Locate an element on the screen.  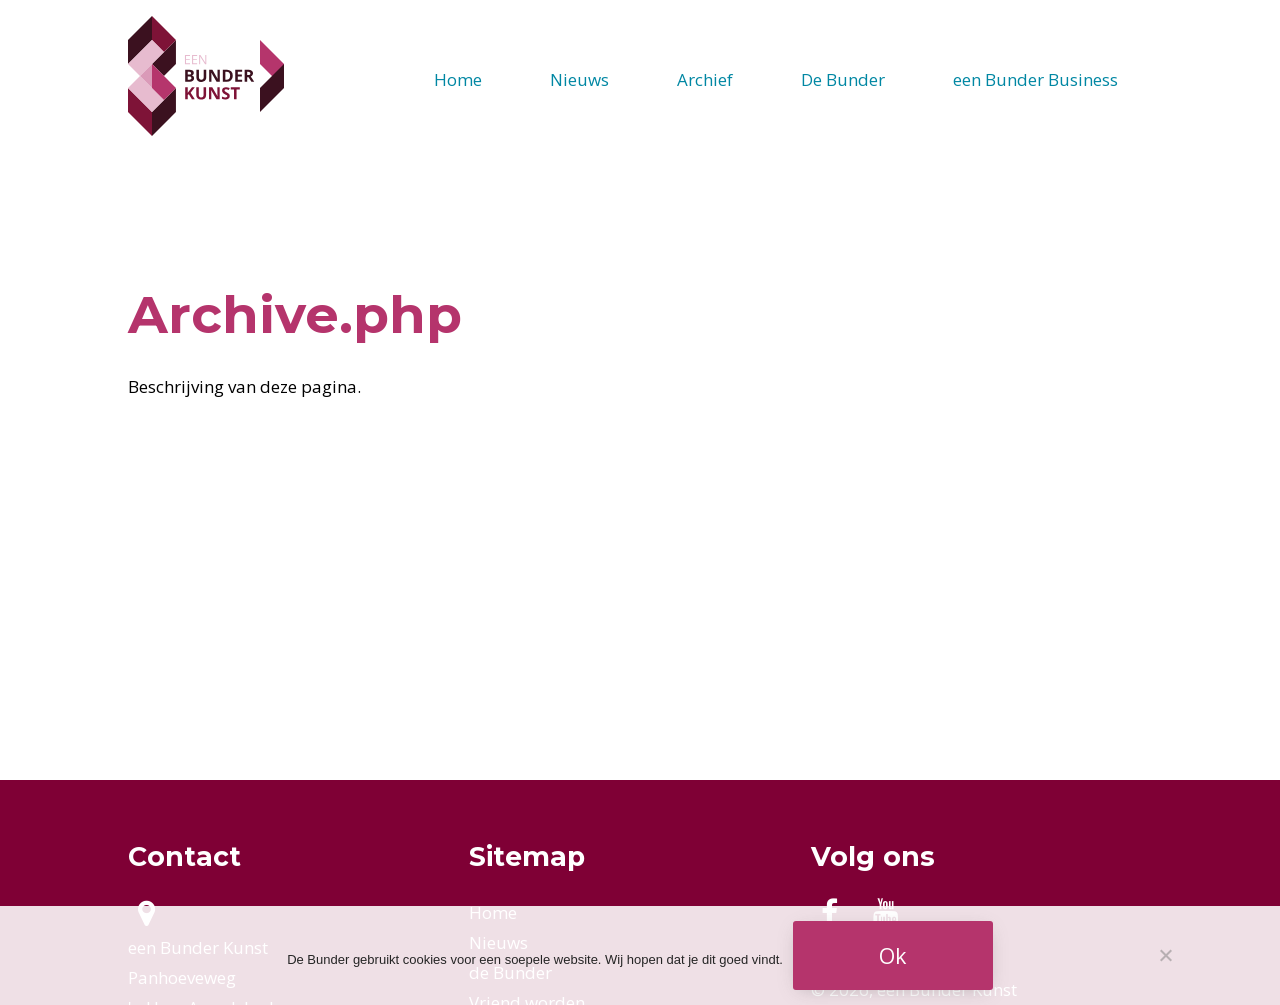
een Bunder Business is located at coordinates (1035, 79).